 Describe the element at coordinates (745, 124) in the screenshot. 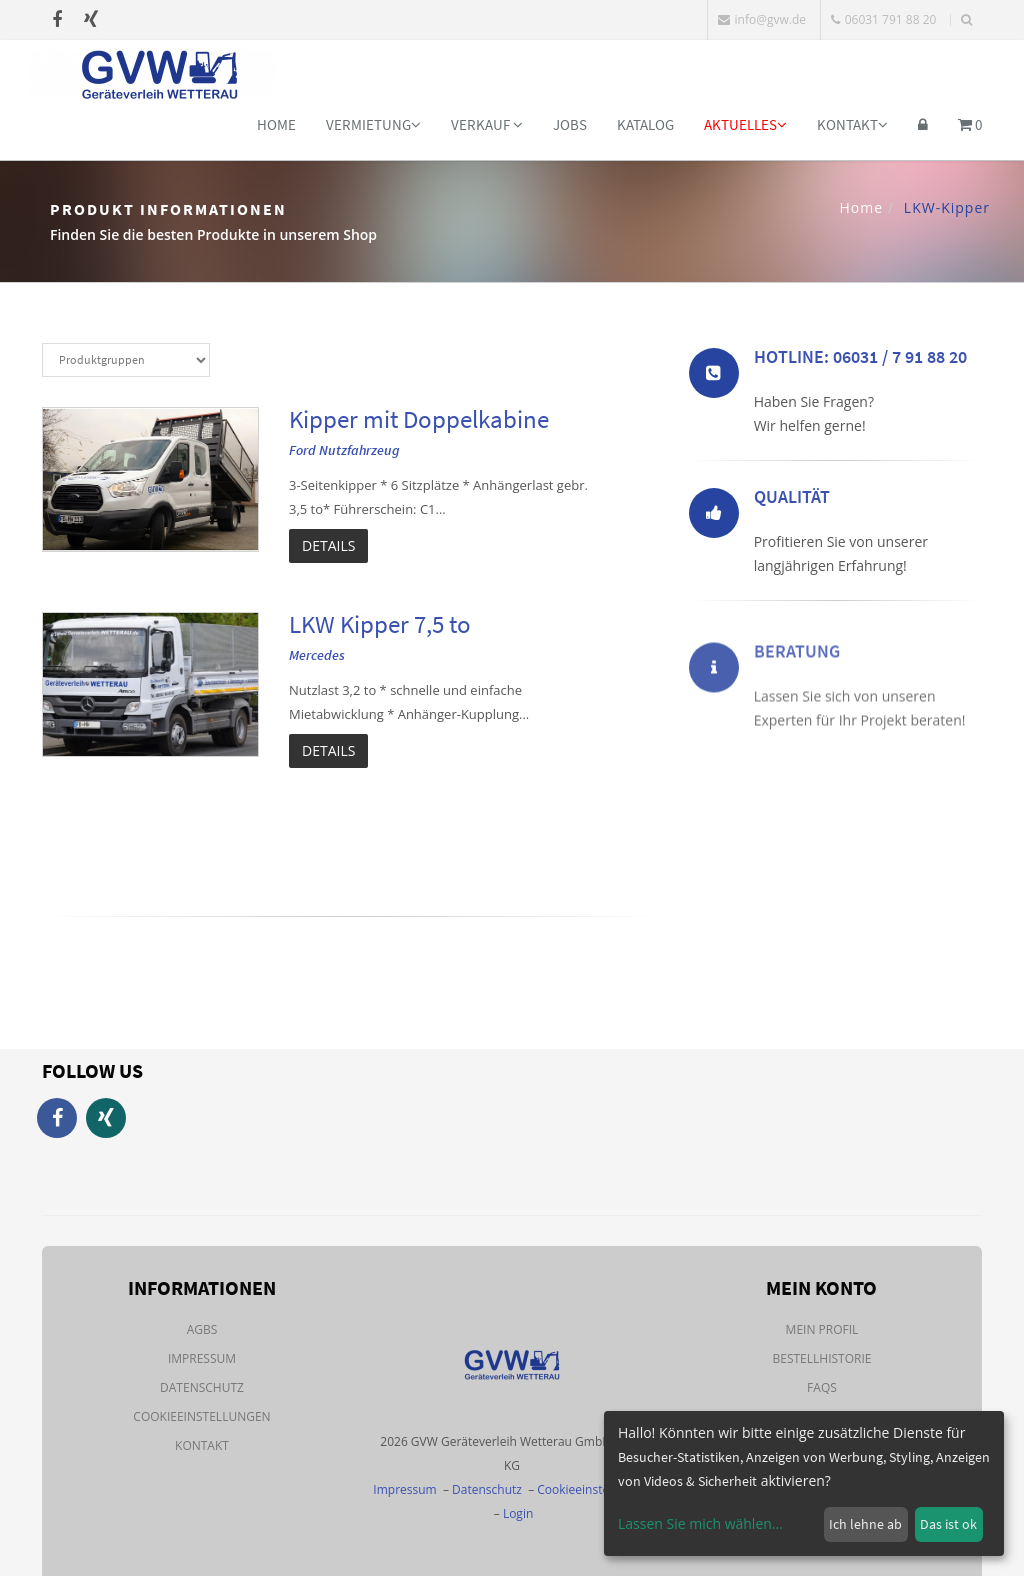

I see `Aktuelles` at that location.